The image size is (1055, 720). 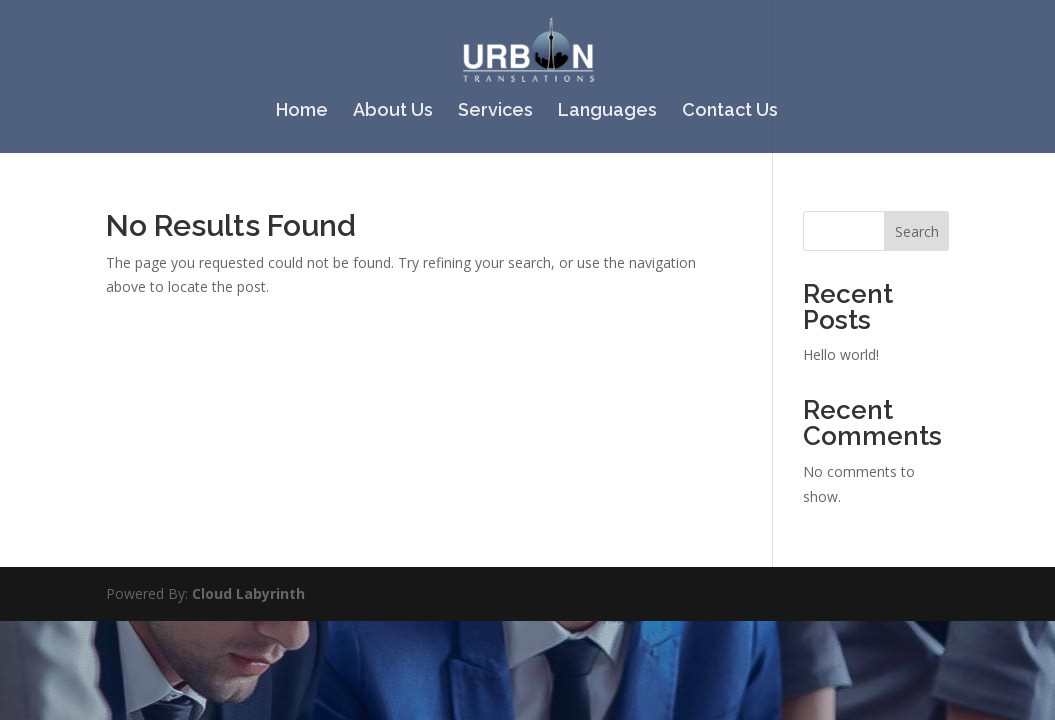 I want to click on Search, so click(x=917, y=231).